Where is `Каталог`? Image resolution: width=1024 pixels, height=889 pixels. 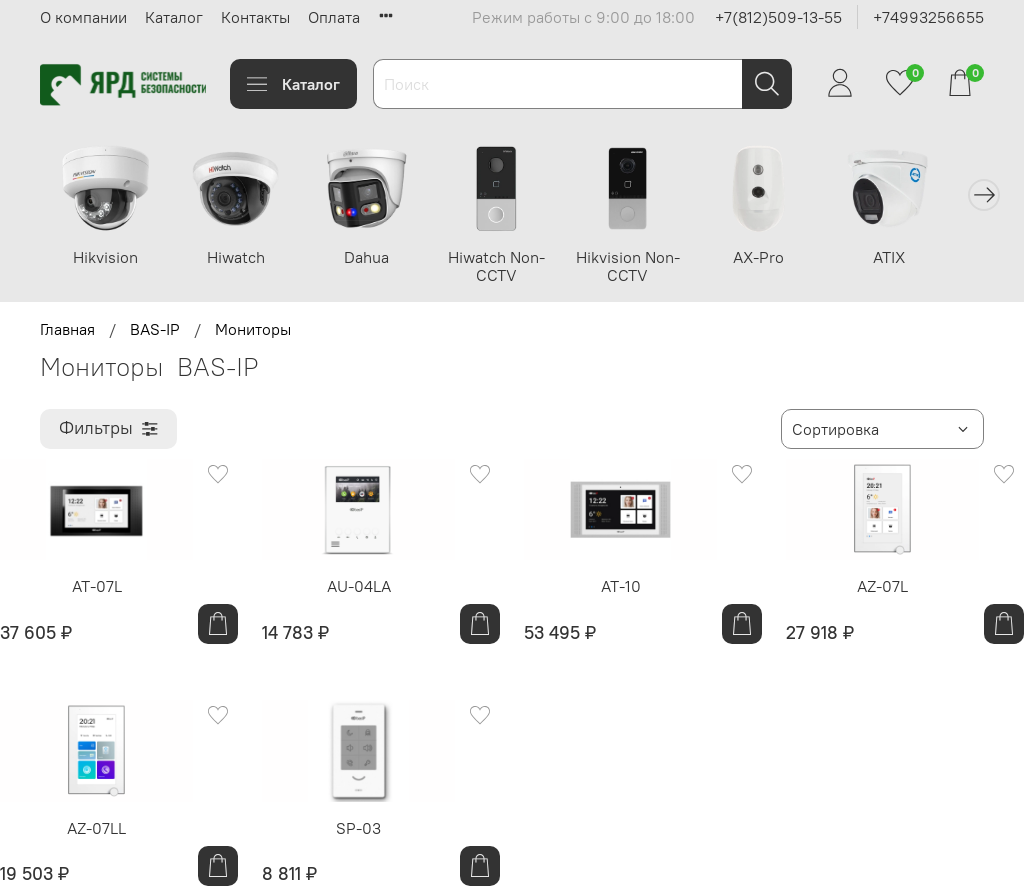
Каталог is located at coordinates (174, 17).